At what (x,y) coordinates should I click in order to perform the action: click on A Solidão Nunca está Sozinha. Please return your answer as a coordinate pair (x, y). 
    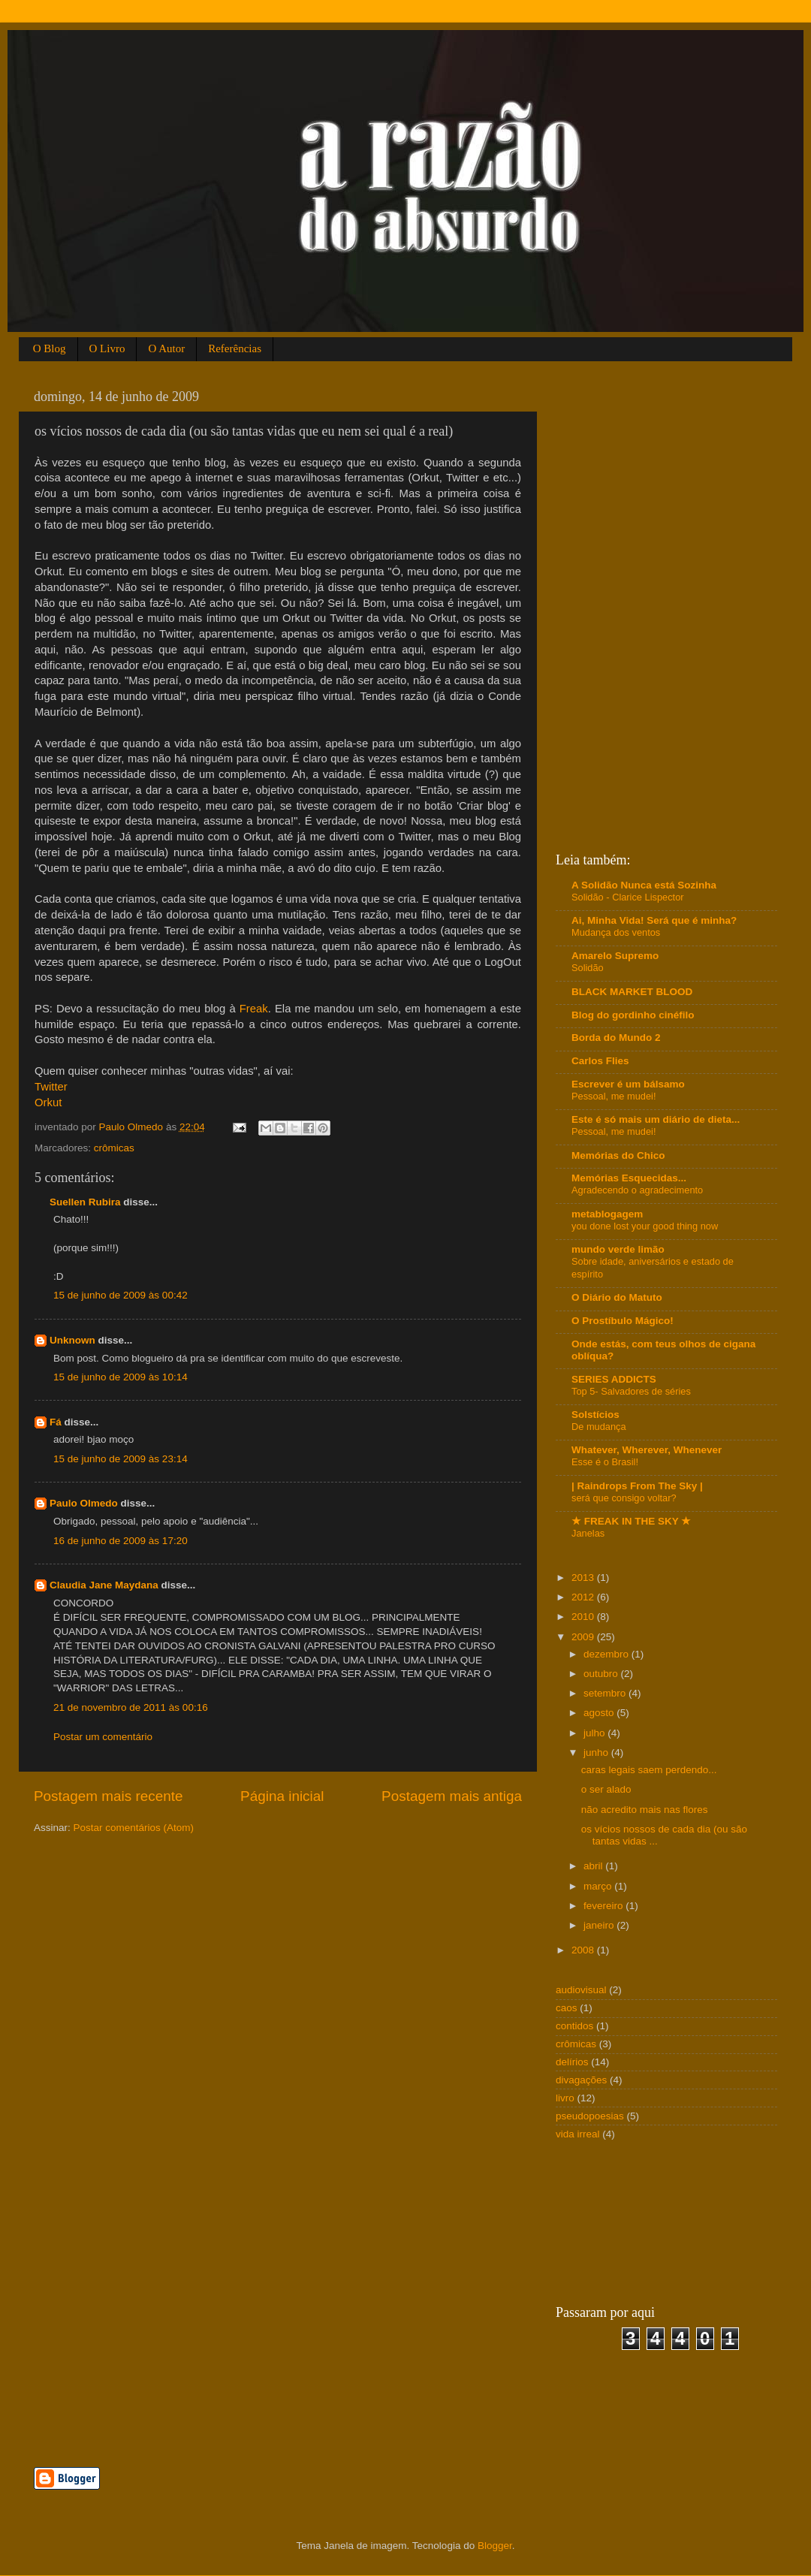
    Looking at the image, I should click on (643, 885).